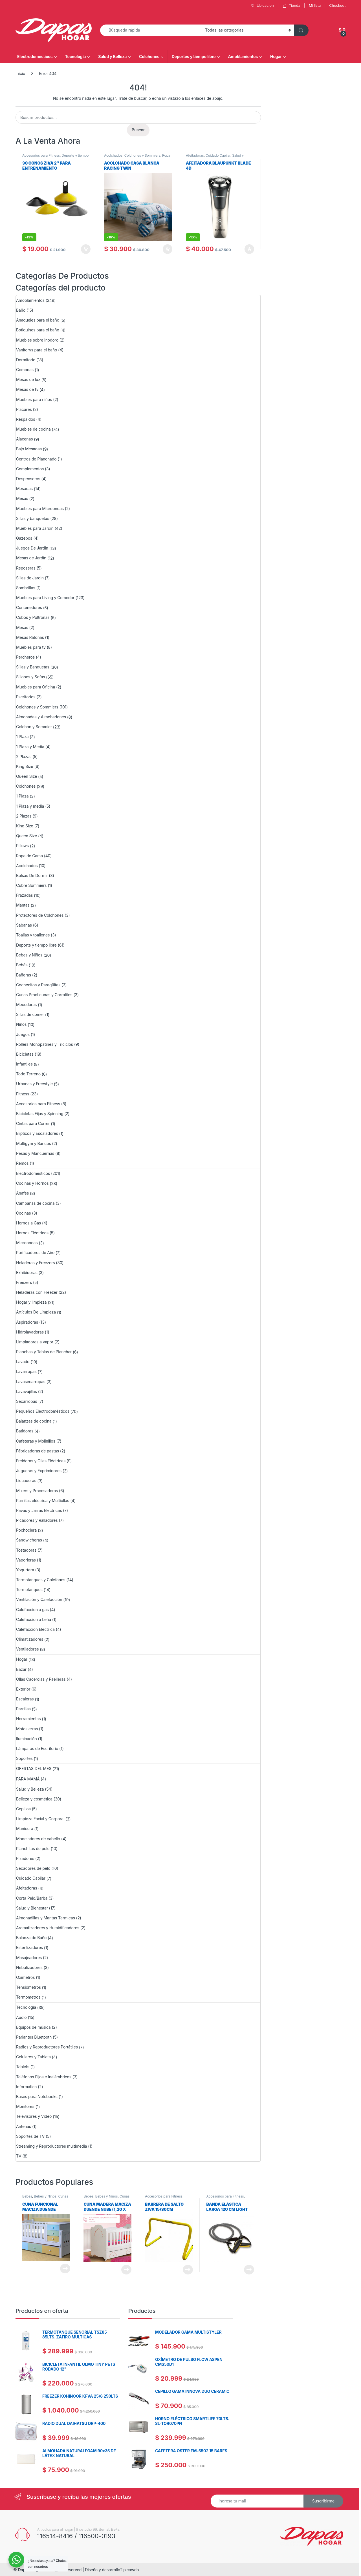  What do you see at coordinates (37, 329) in the screenshot?
I see `Botiquines para el baño` at bounding box center [37, 329].